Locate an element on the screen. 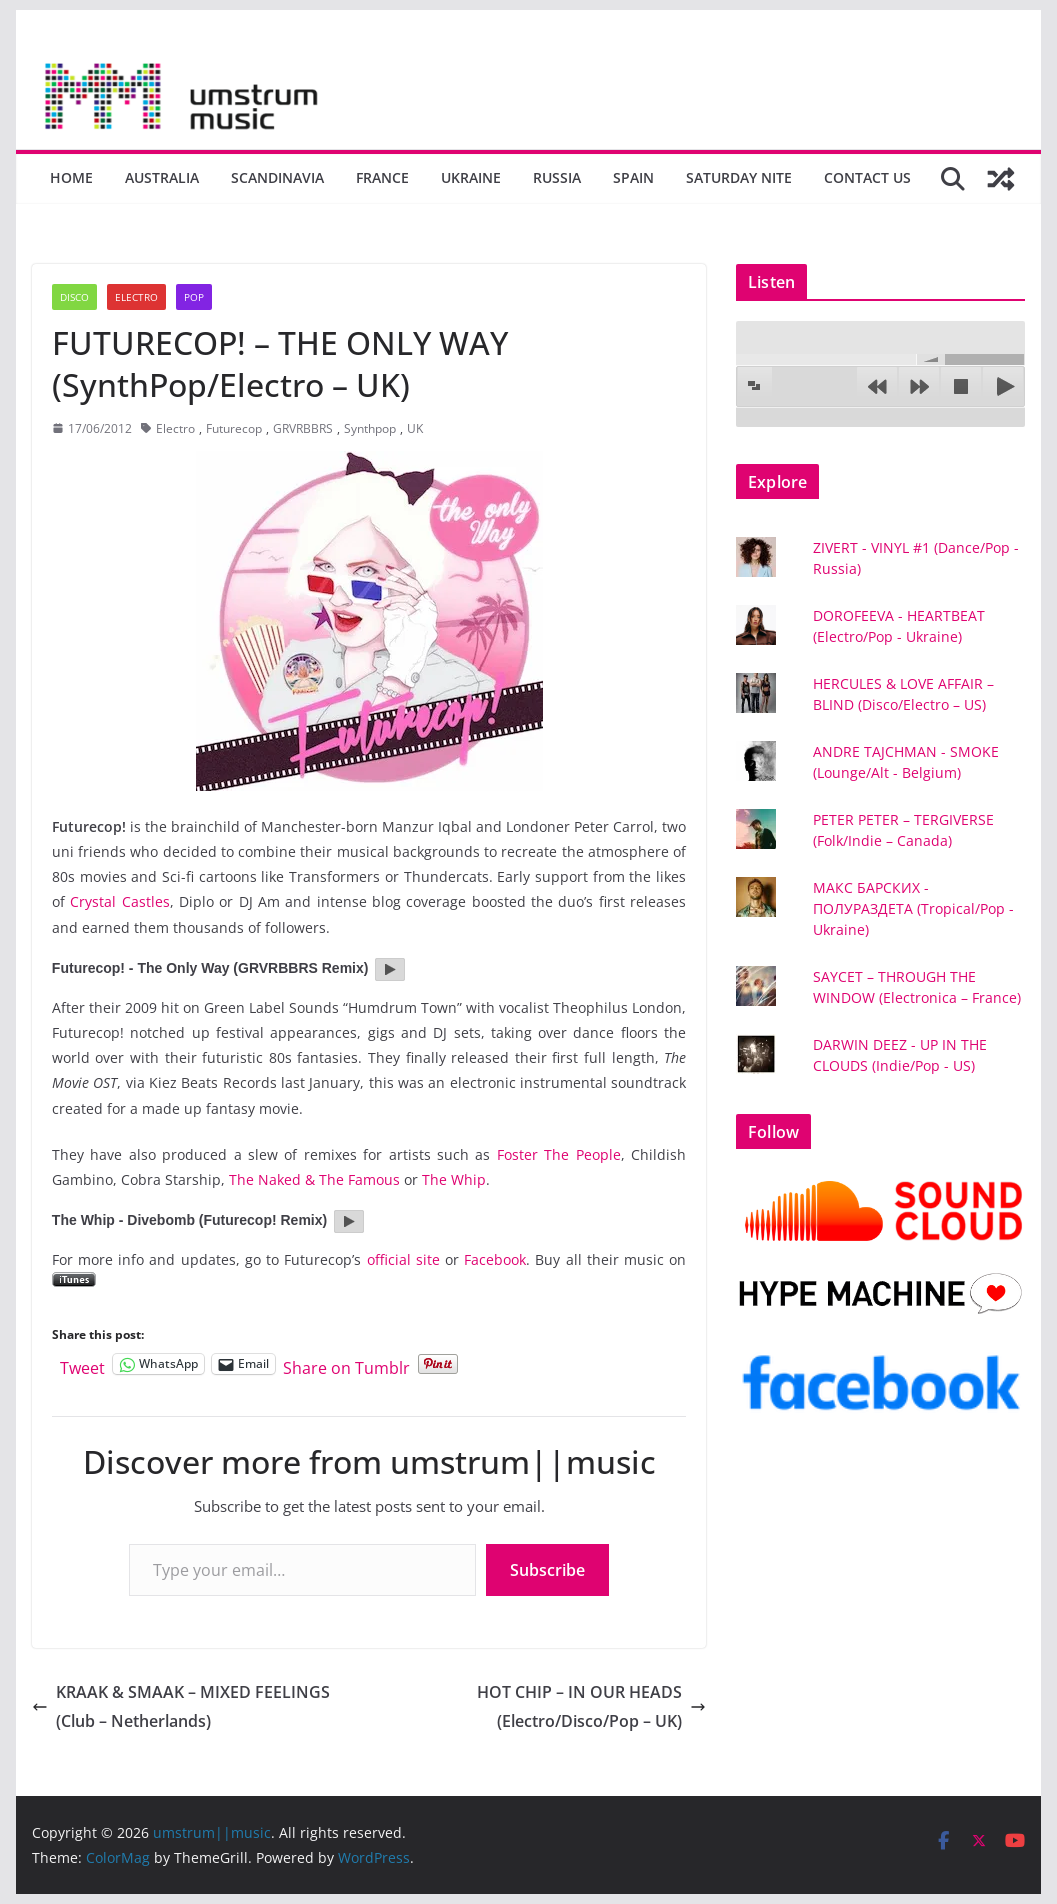  Australia is located at coordinates (162, 177).